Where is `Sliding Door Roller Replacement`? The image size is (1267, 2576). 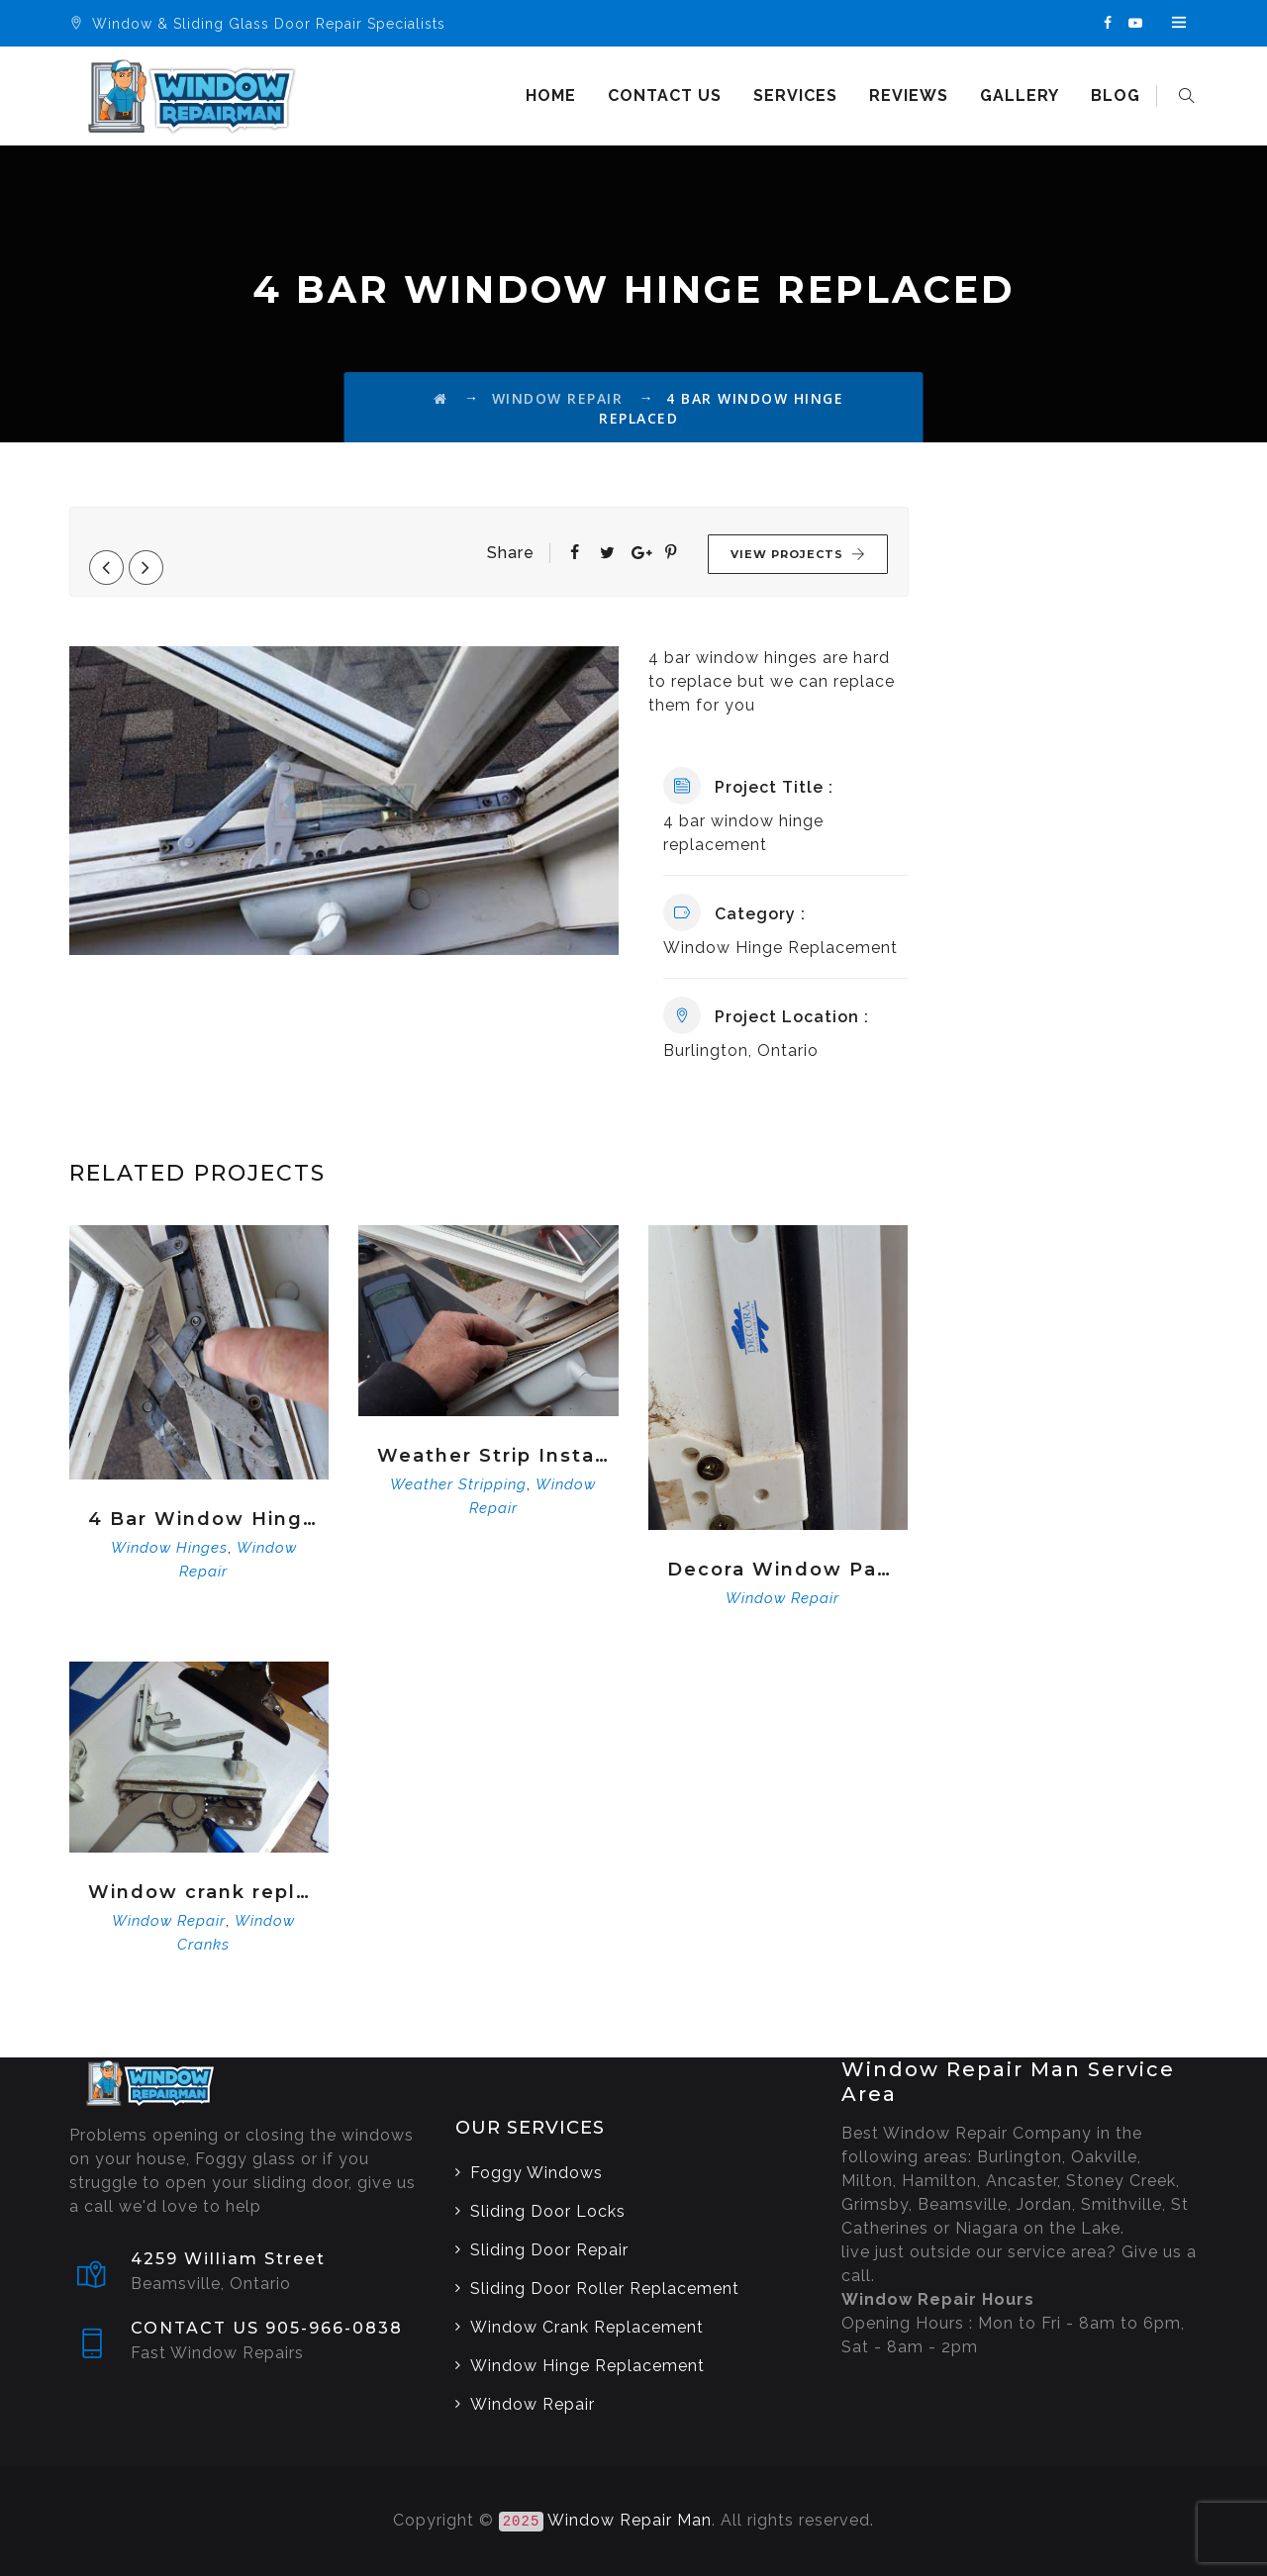
Sliding Door Roller Replacement is located at coordinates (604, 2288).